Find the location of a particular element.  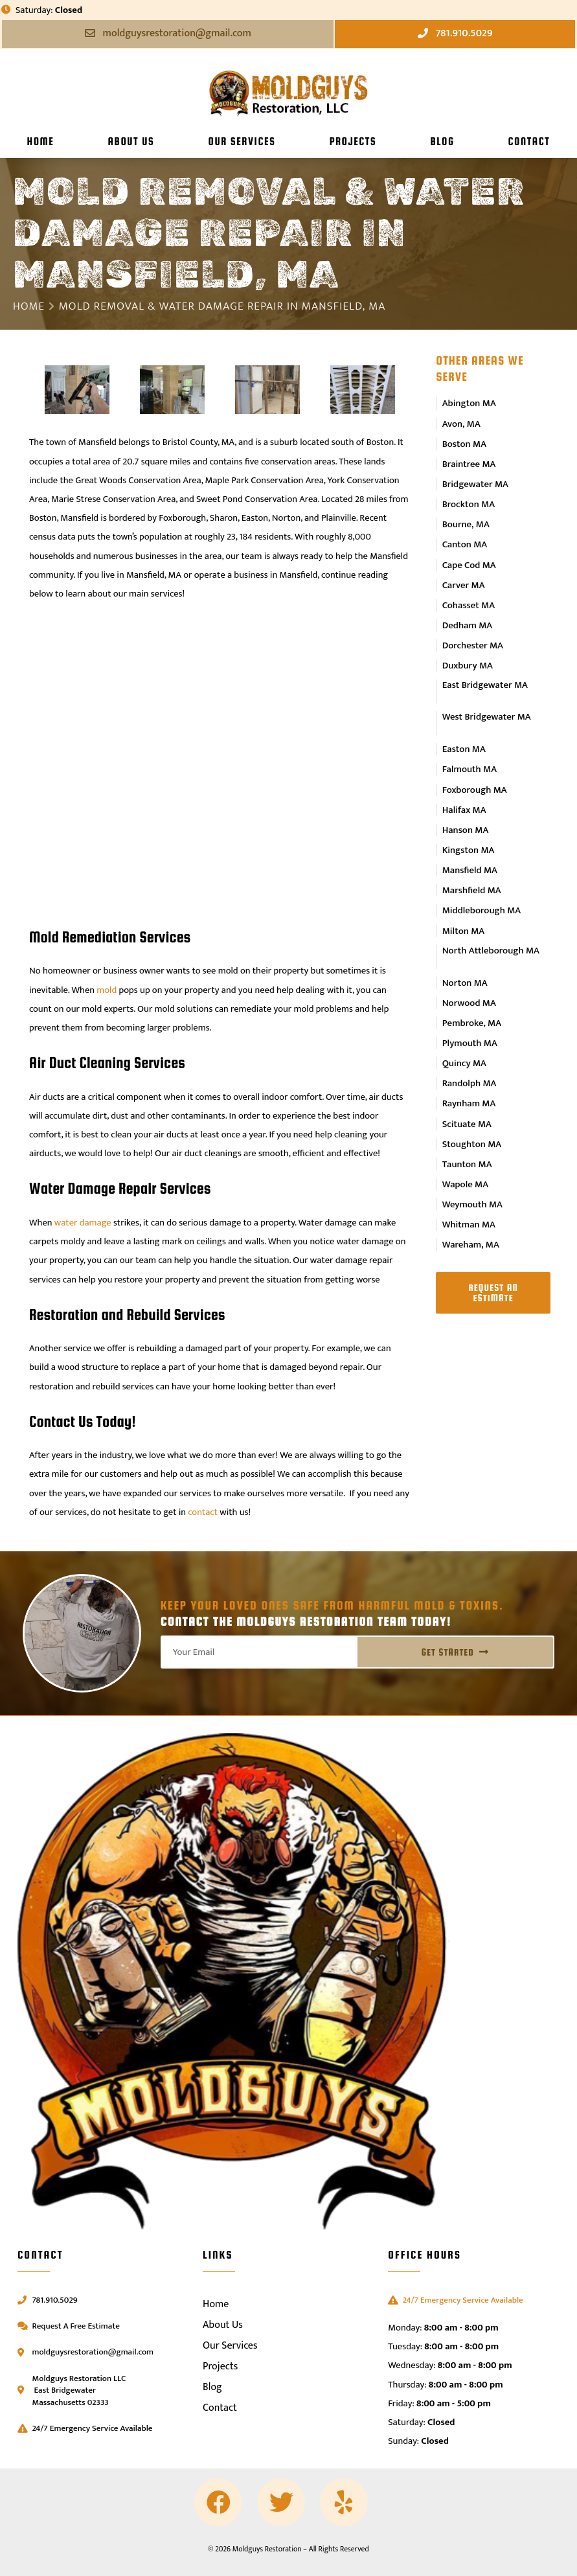

Projects is located at coordinates (353, 141).